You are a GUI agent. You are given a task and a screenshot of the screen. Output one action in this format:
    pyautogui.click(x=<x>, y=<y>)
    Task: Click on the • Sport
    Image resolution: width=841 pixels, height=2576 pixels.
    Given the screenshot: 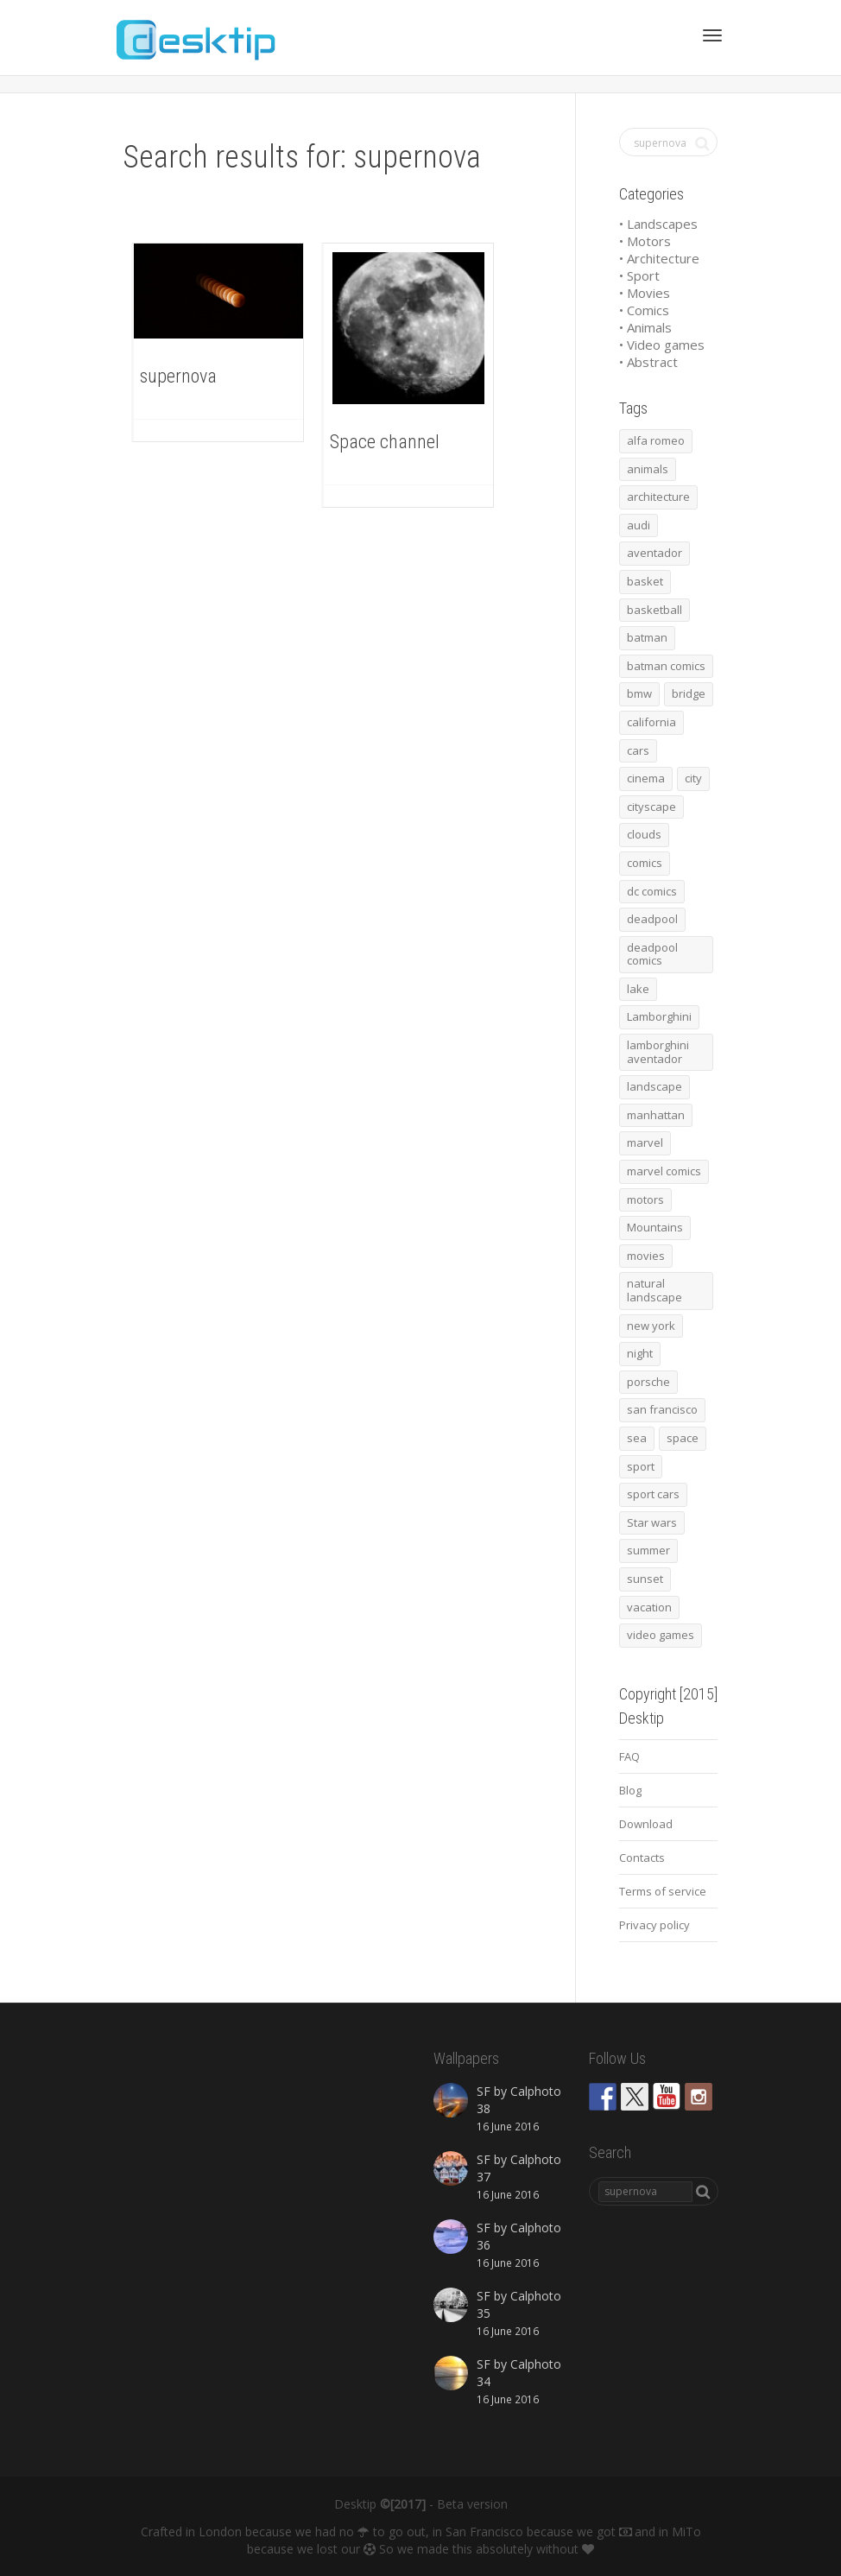 What is the action you would take?
    pyautogui.click(x=639, y=275)
    